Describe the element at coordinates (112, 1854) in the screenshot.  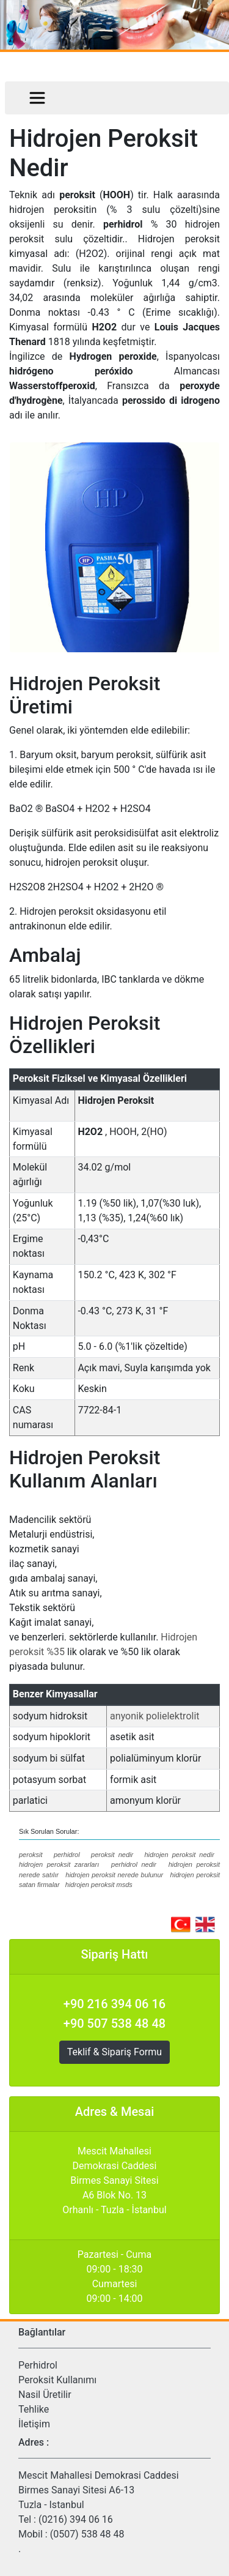
I see `peroksit nedir` at that location.